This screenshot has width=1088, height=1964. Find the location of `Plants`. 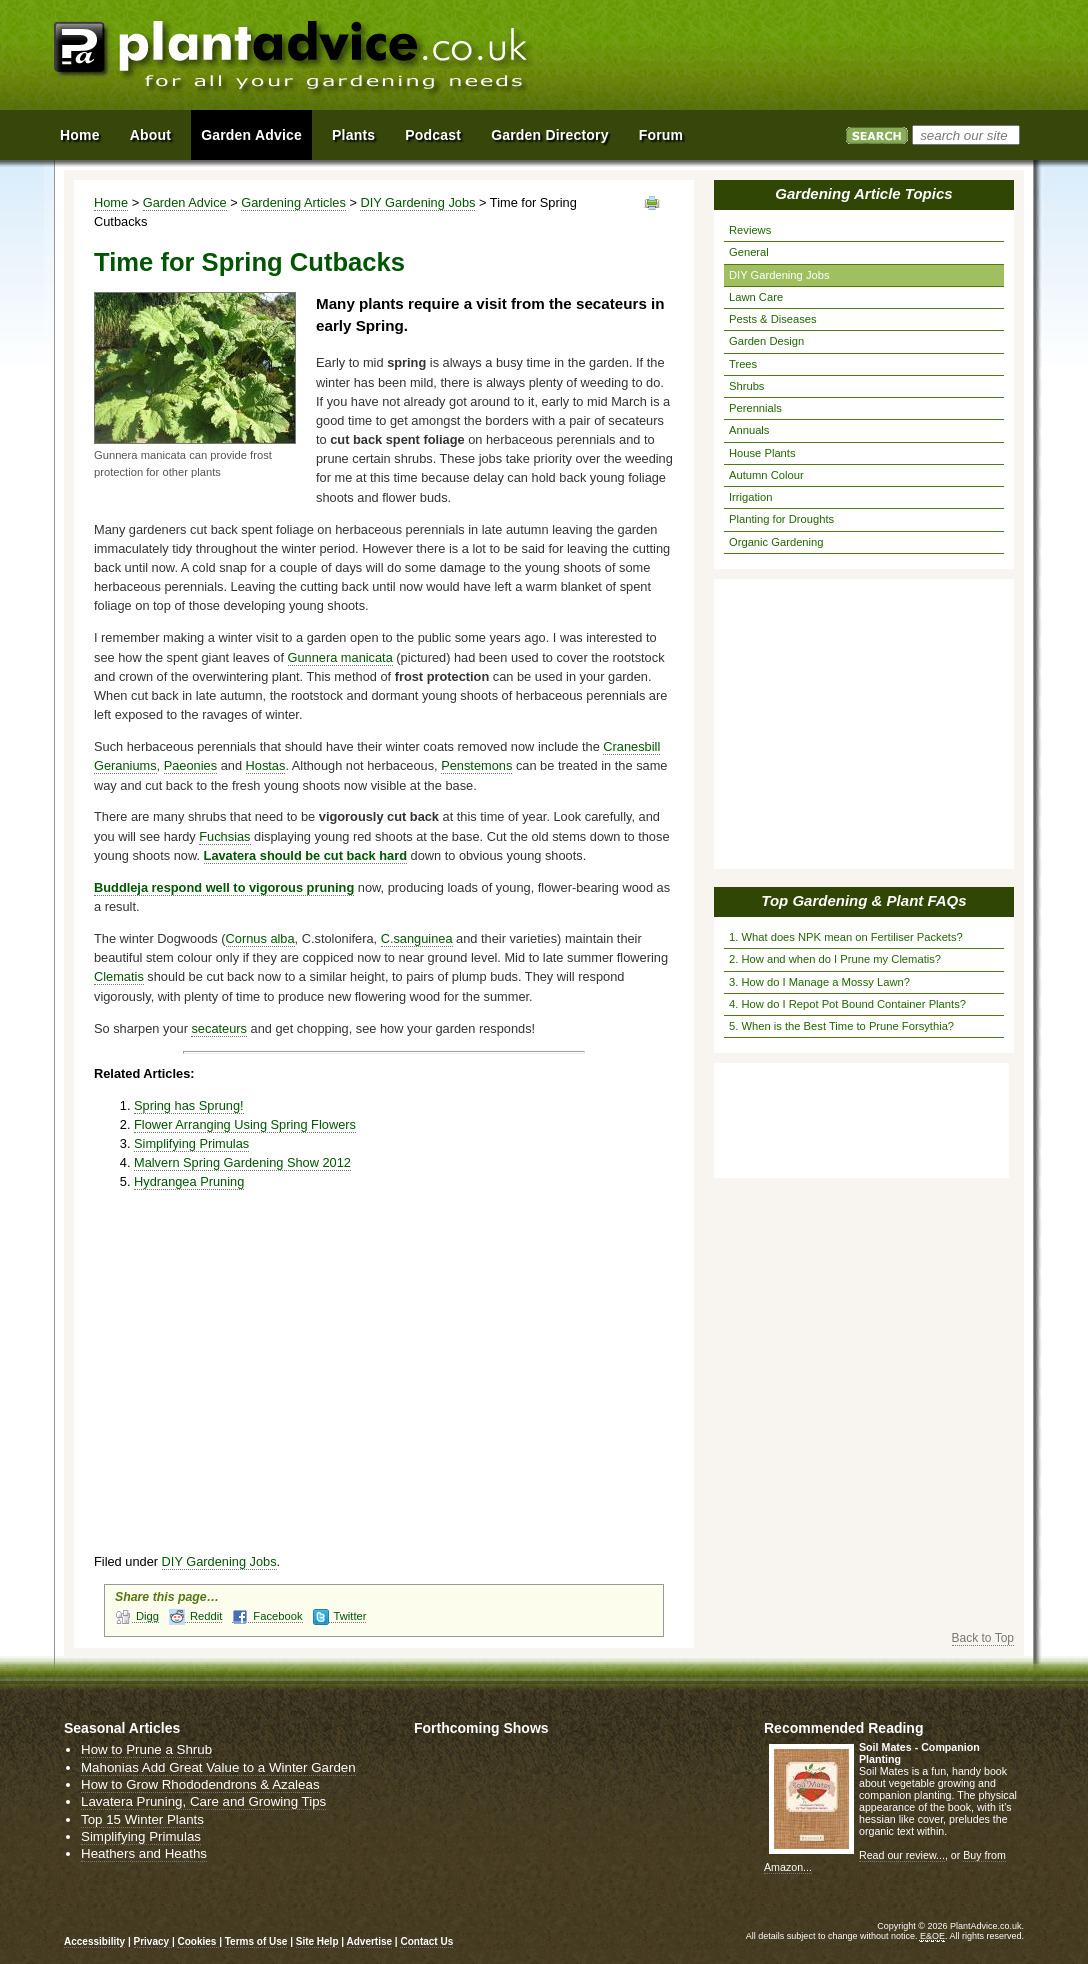

Plants is located at coordinates (353, 135).